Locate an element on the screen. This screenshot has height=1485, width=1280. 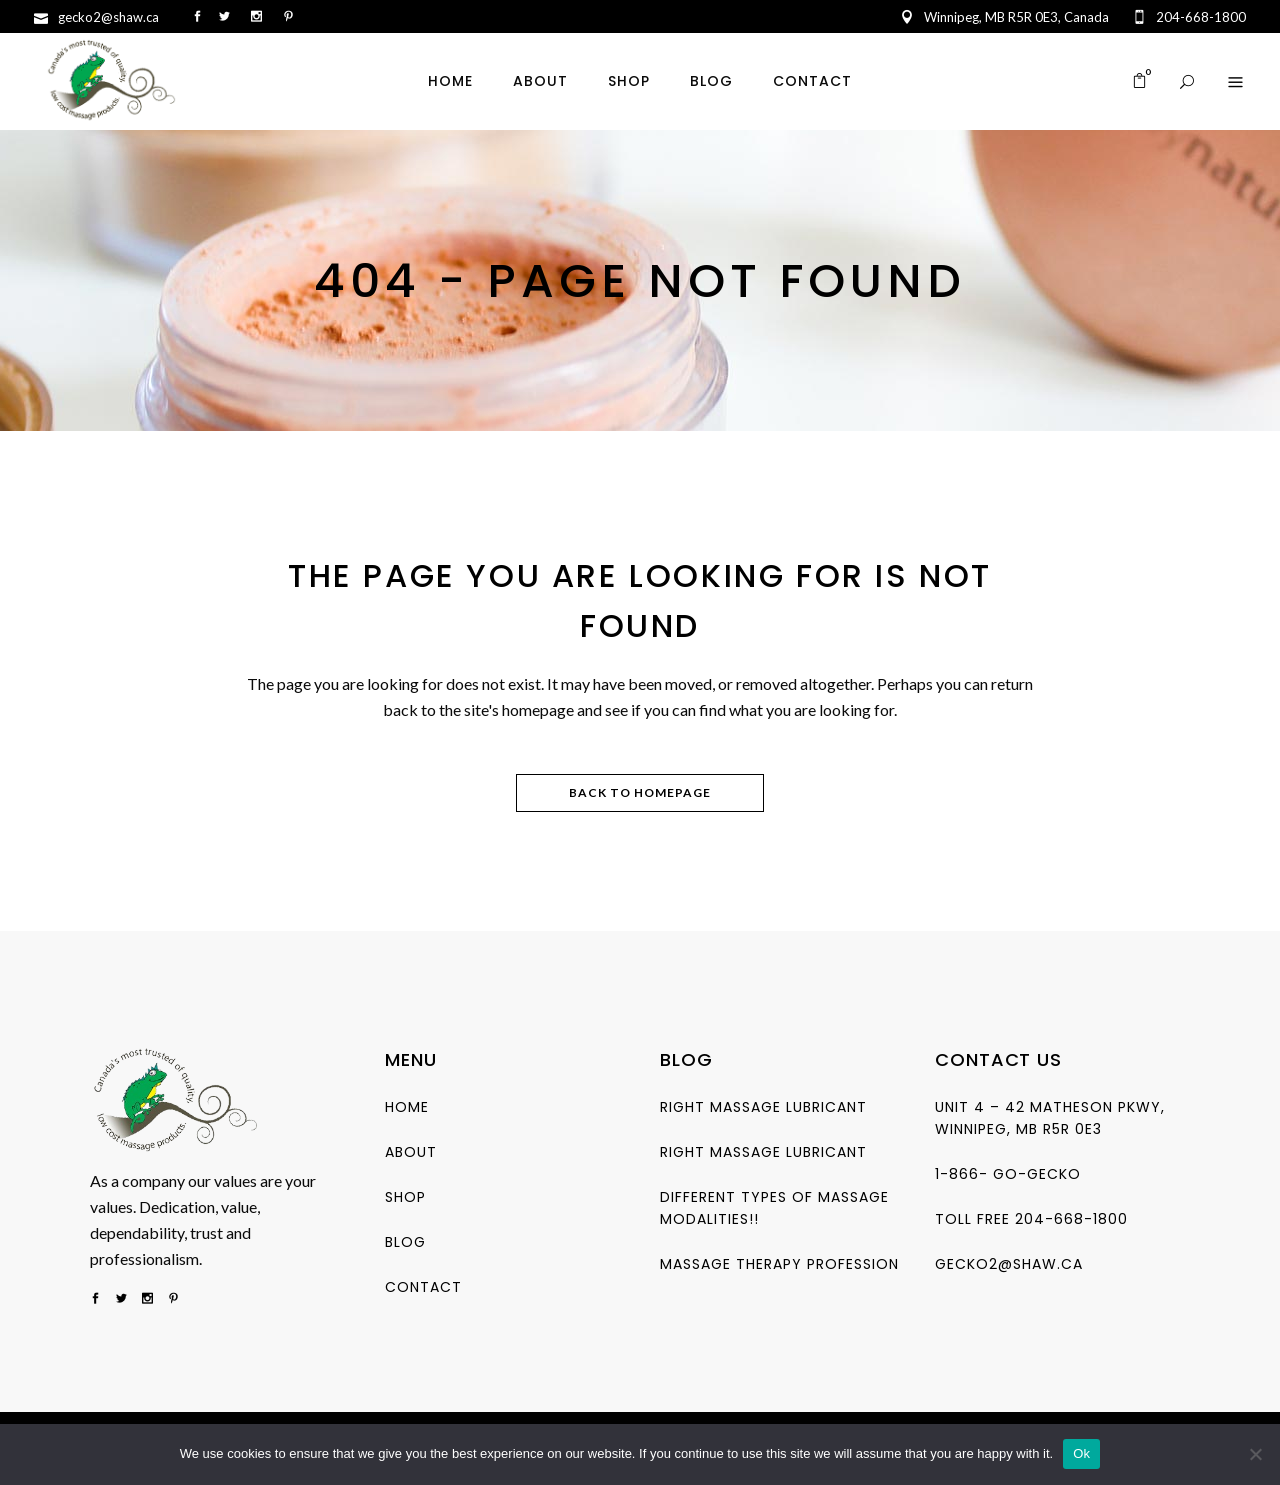
Home is located at coordinates (407, 1107).